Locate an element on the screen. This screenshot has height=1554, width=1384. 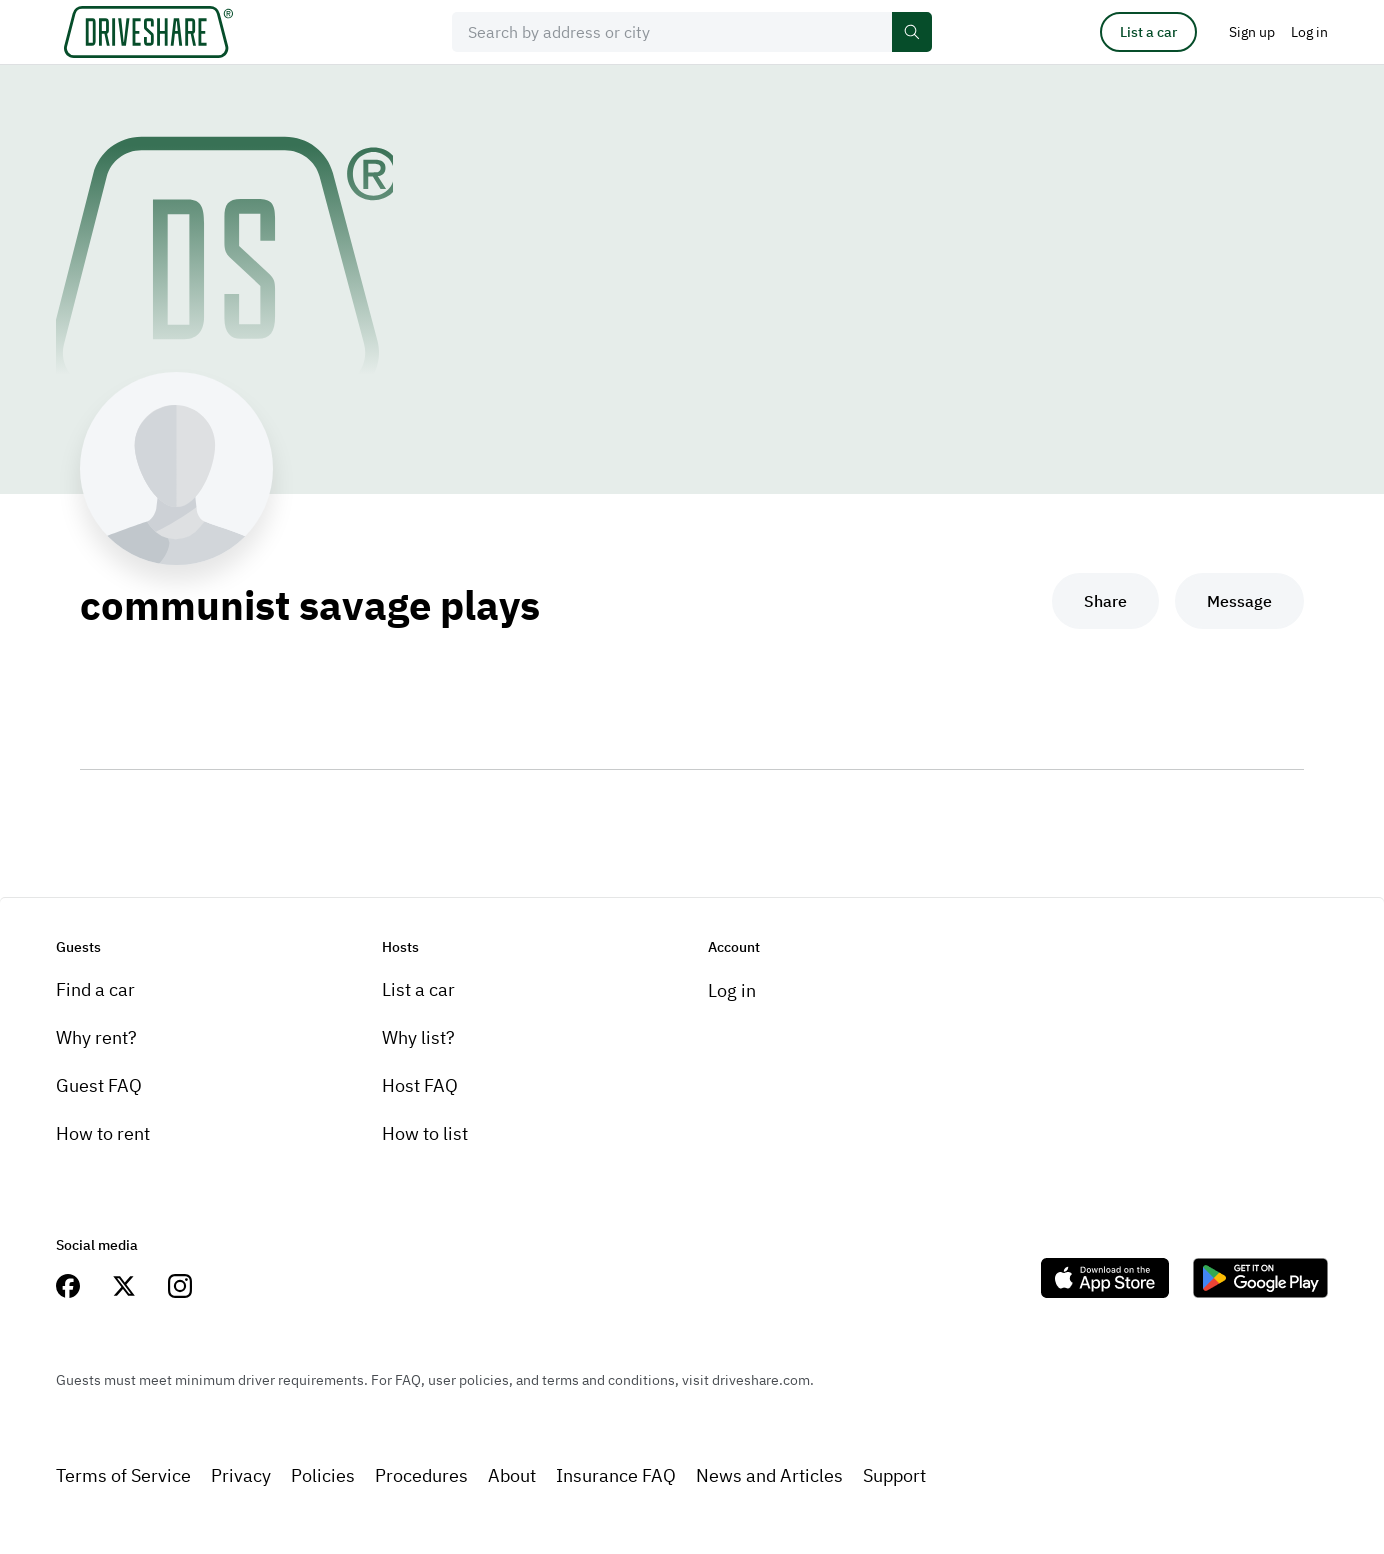
List a car is located at coordinates (1148, 32).